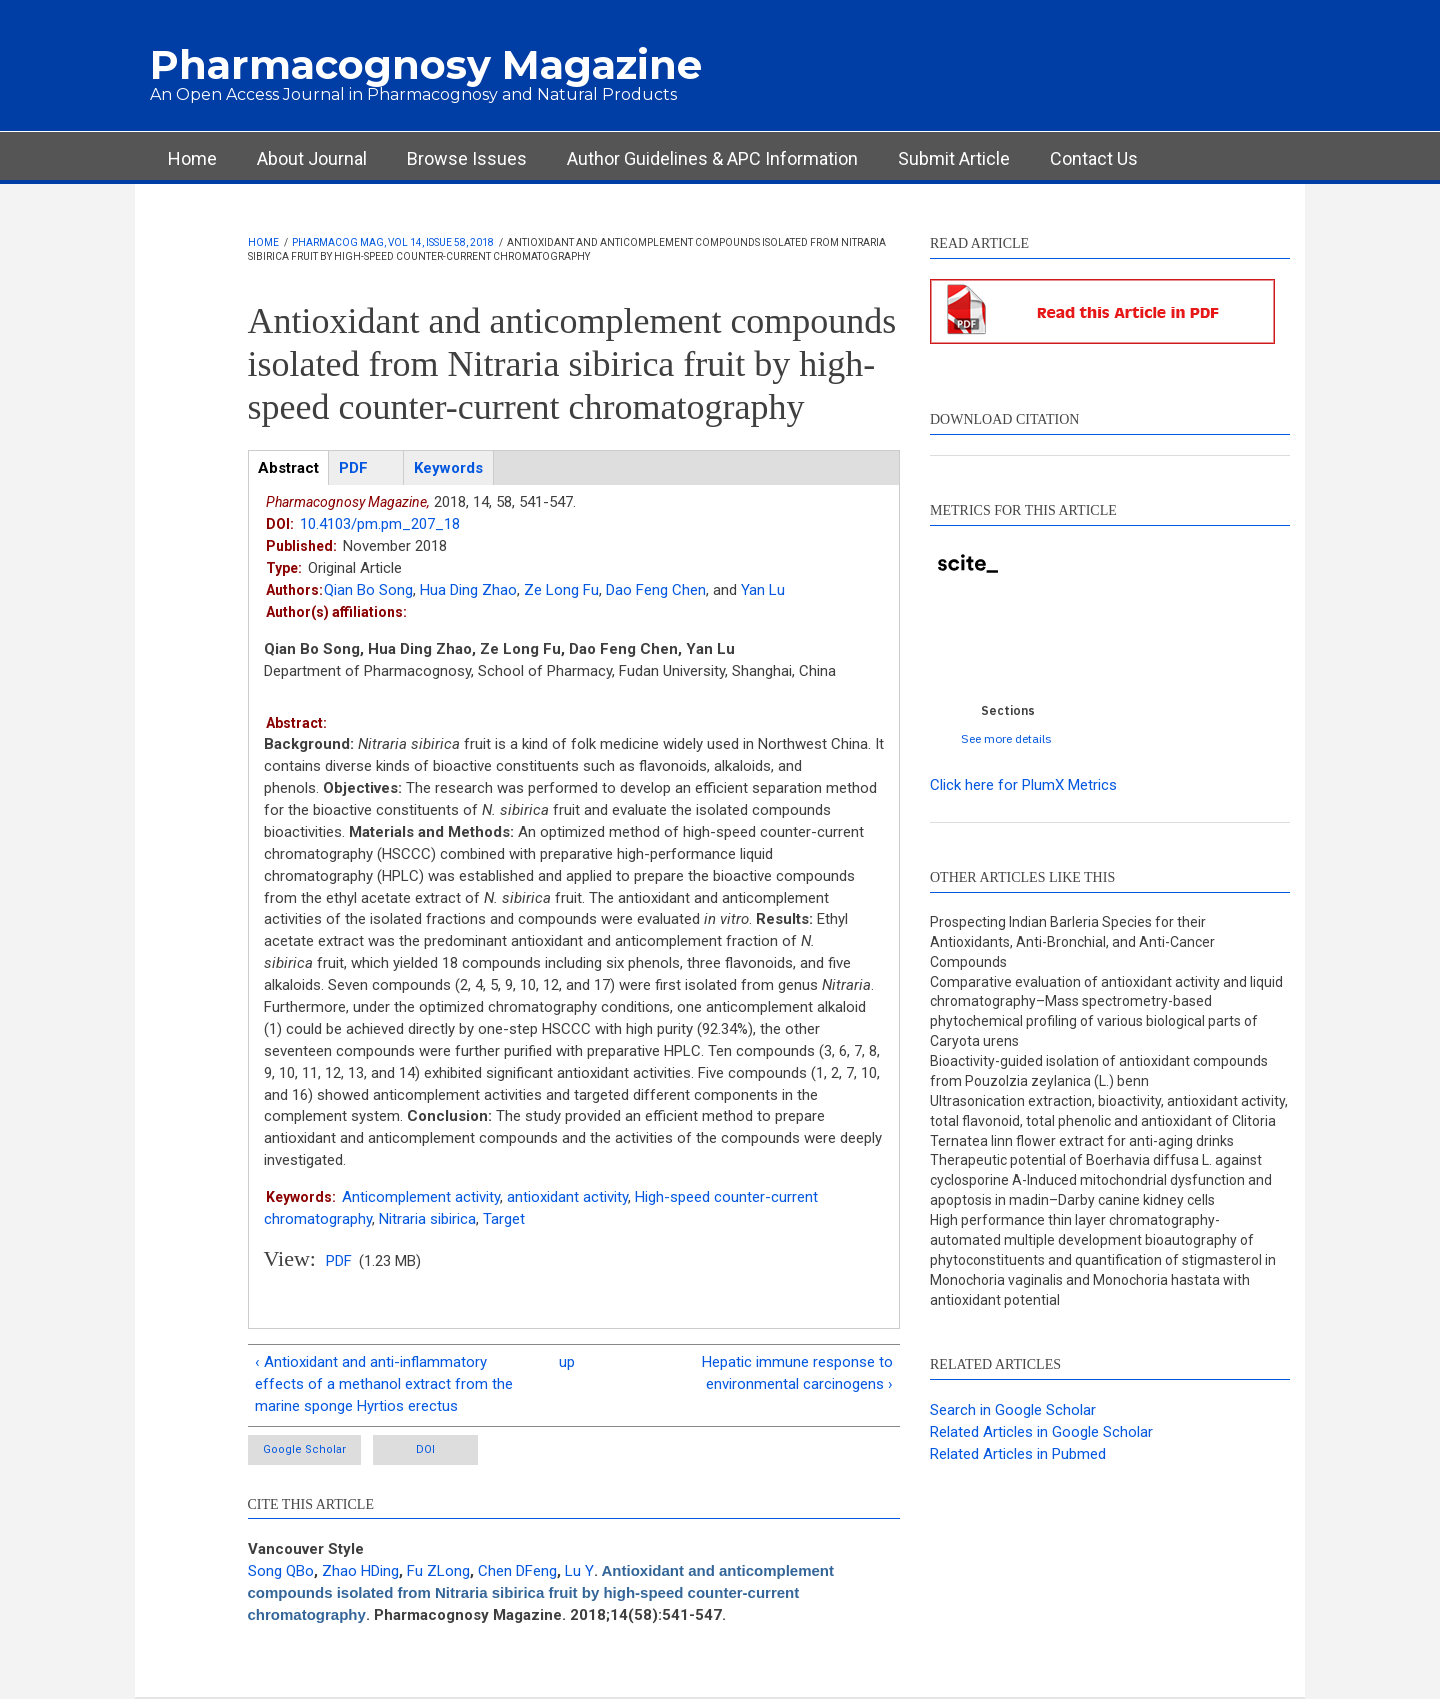 Image resolution: width=1440 pixels, height=1699 pixels. What do you see at coordinates (468, 590) in the screenshot?
I see `Hua Ding Zhao` at bounding box center [468, 590].